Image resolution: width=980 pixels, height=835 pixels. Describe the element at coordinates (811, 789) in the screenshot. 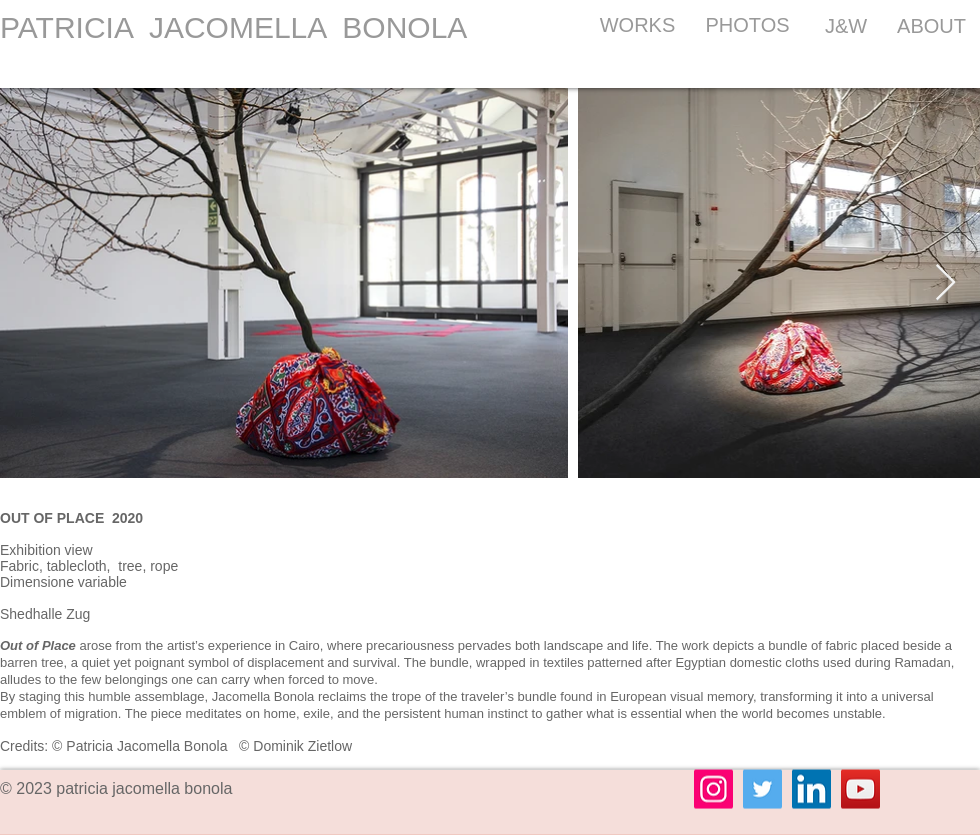

I see `[LinkedIn]` at that location.